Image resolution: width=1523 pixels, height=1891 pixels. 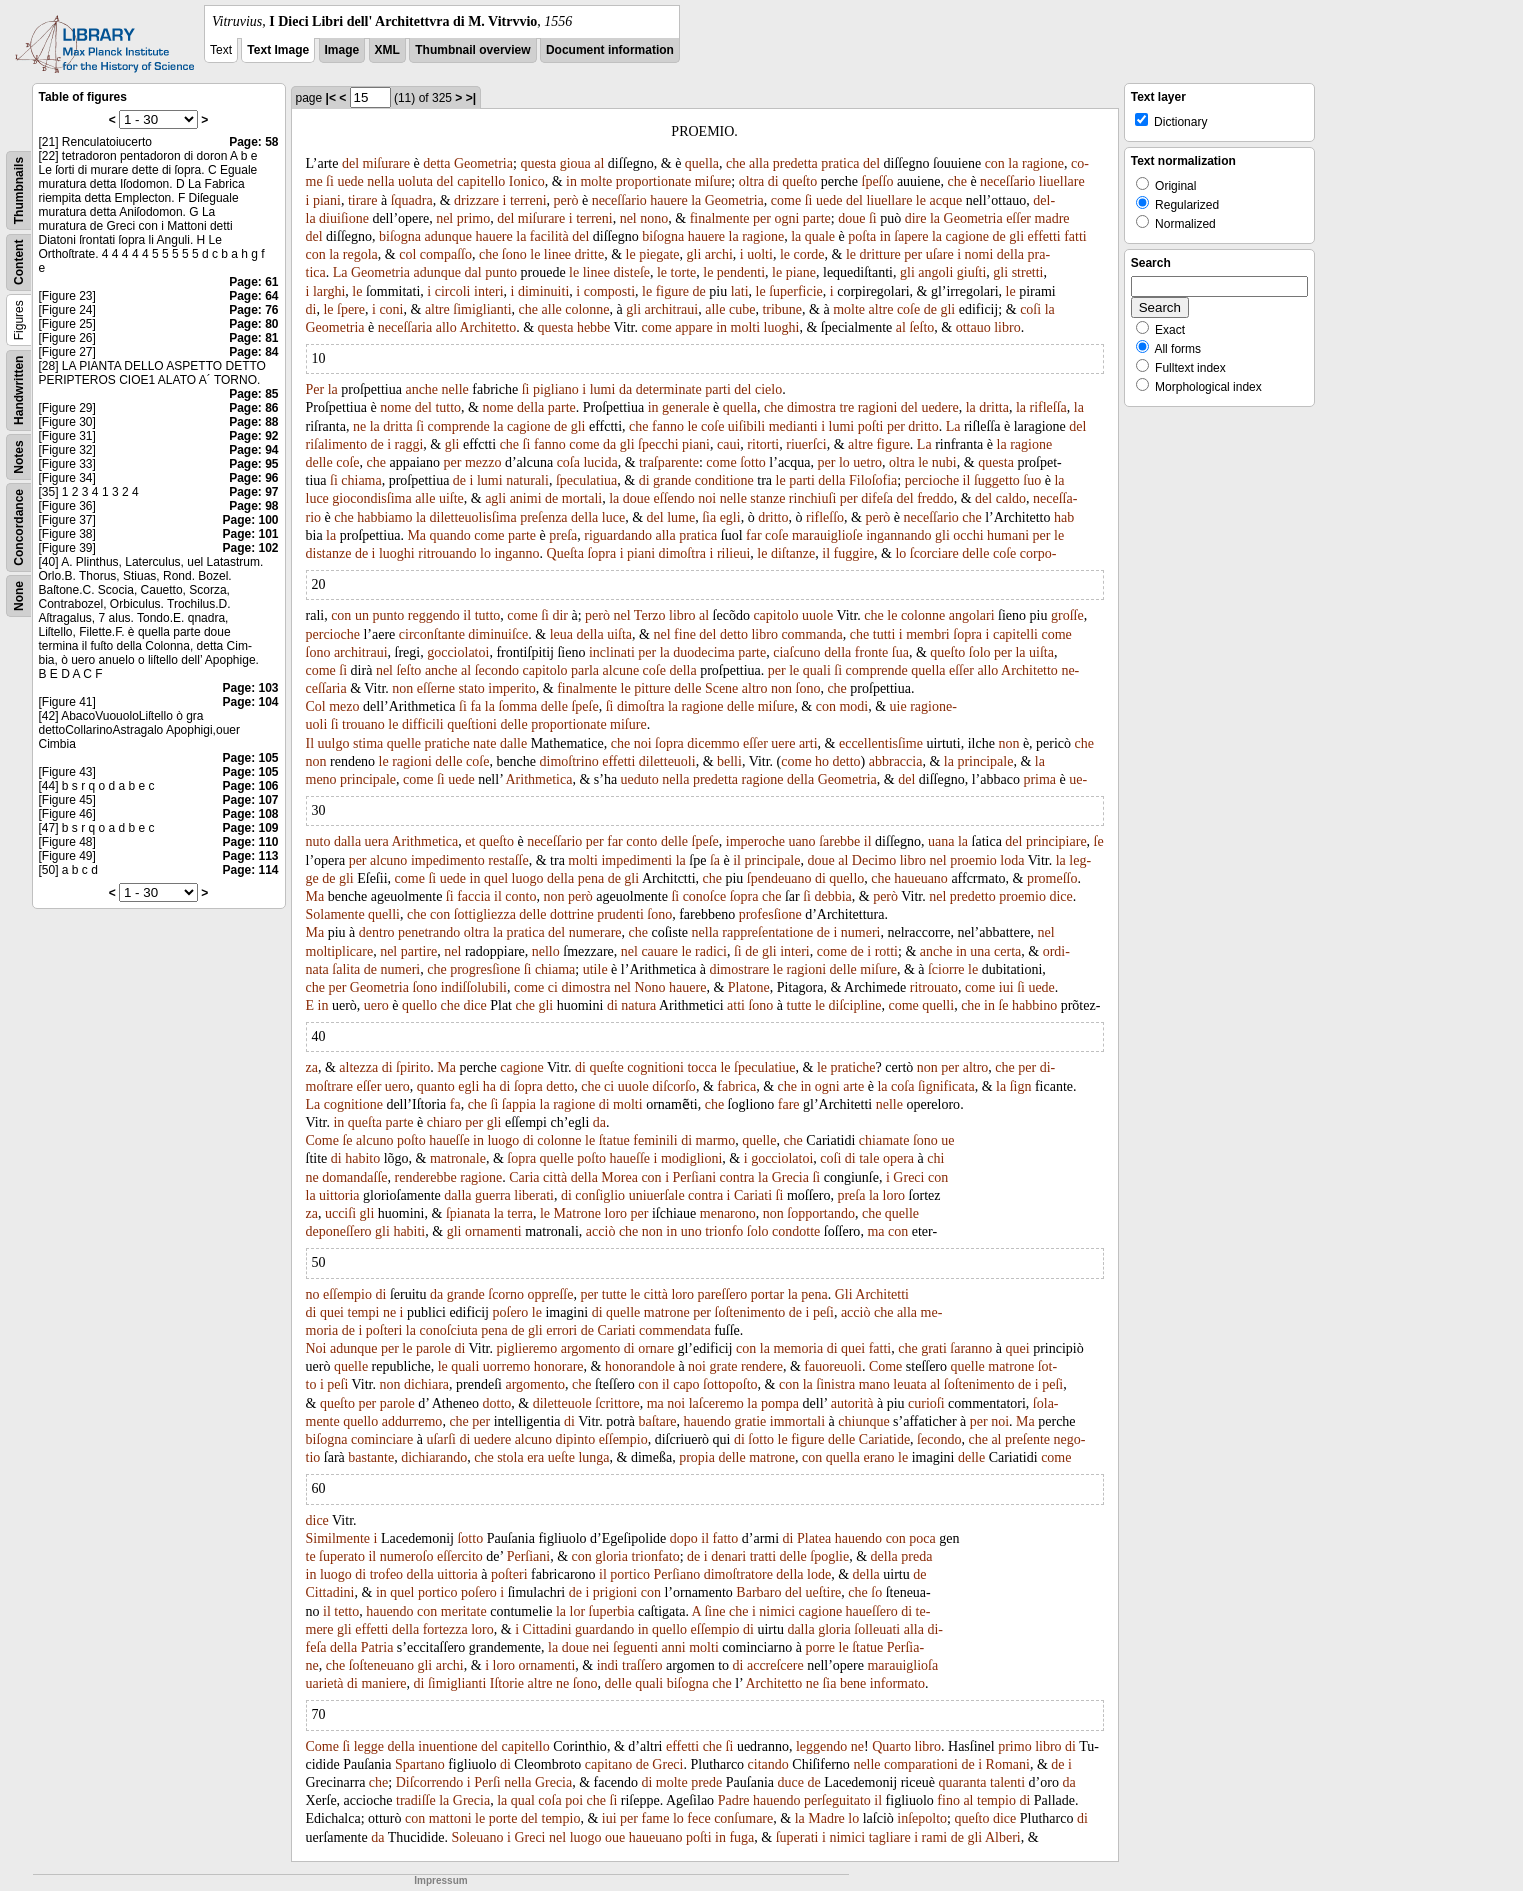 I want to click on dalle, so click(x=513, y=743).